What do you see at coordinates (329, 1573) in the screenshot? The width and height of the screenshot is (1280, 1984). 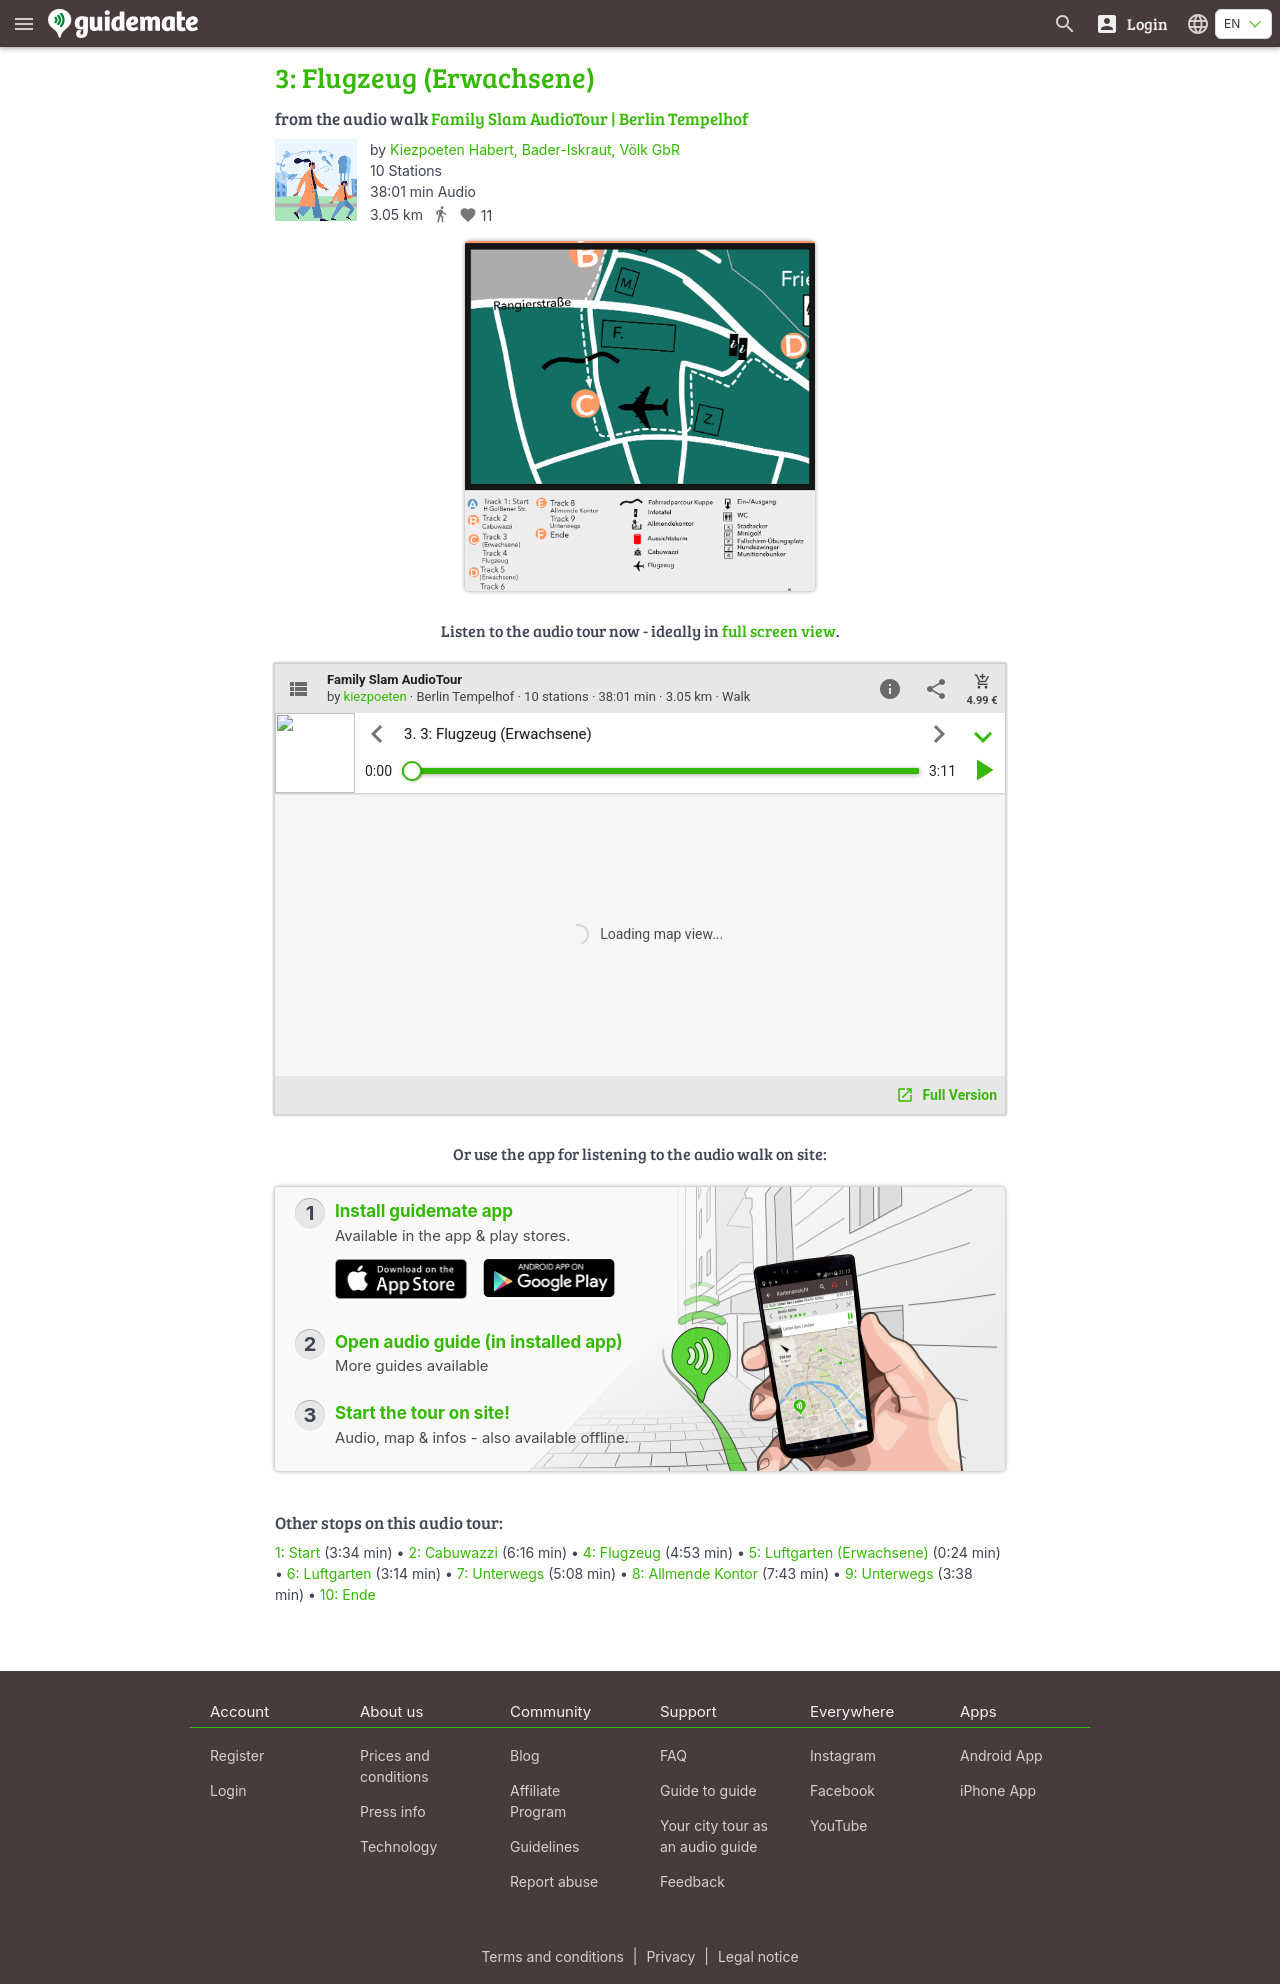 I see `6: Luftgarten` at bounding box center [329, 1573].